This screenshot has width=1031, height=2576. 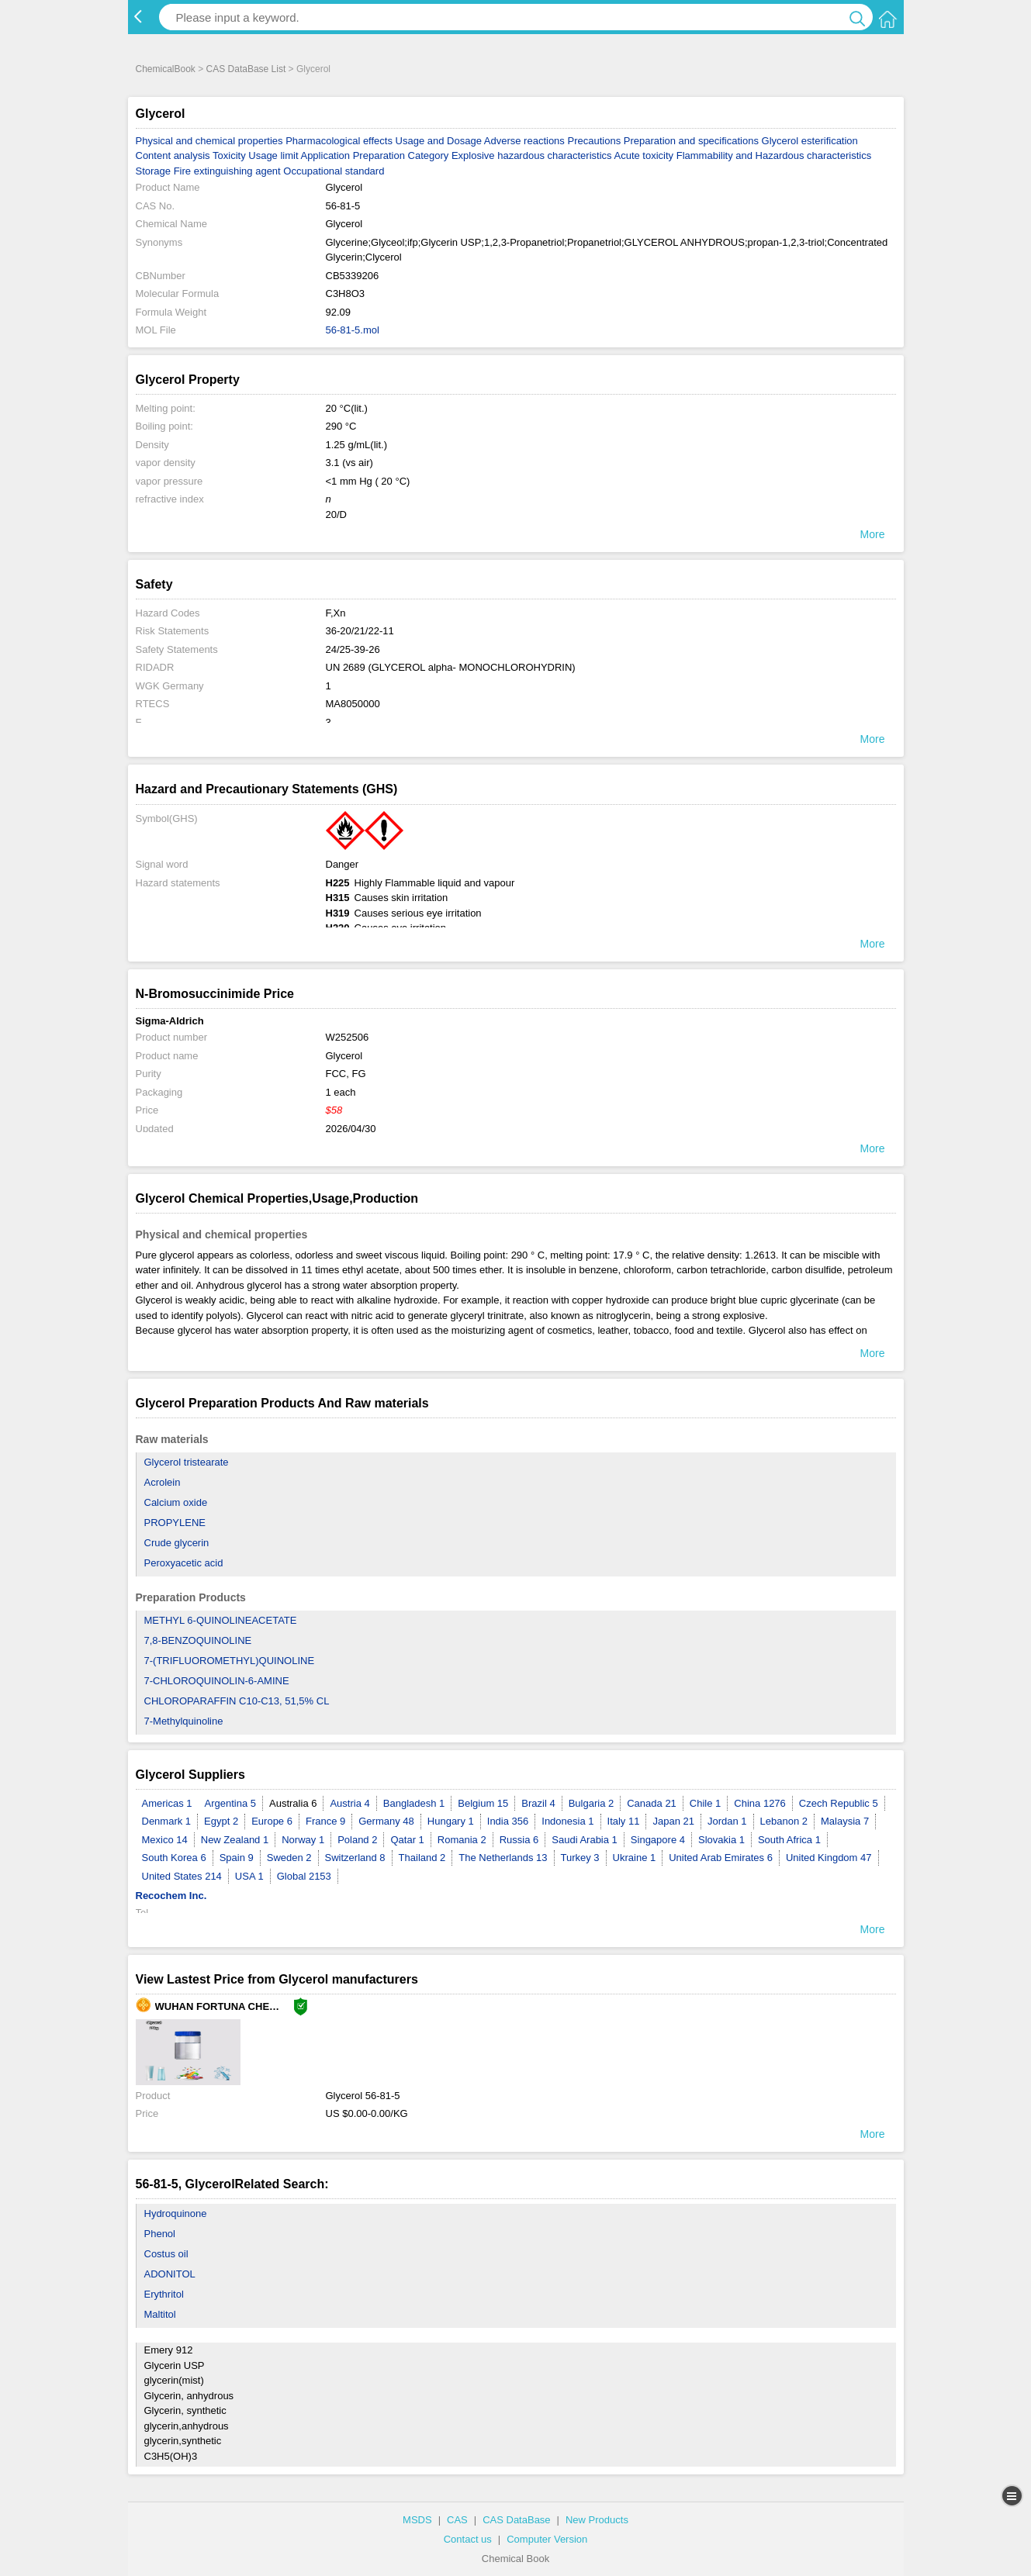 What do you see at coordinates (231, 1803) in the screenshot?
I see `Argentina 5` at bounding box center [231, 1803].